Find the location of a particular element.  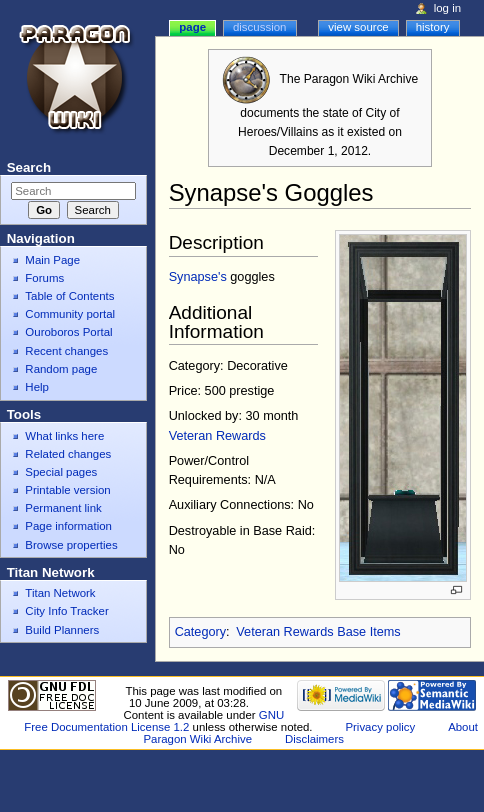

Main Page is located at coordinates (52, 260).